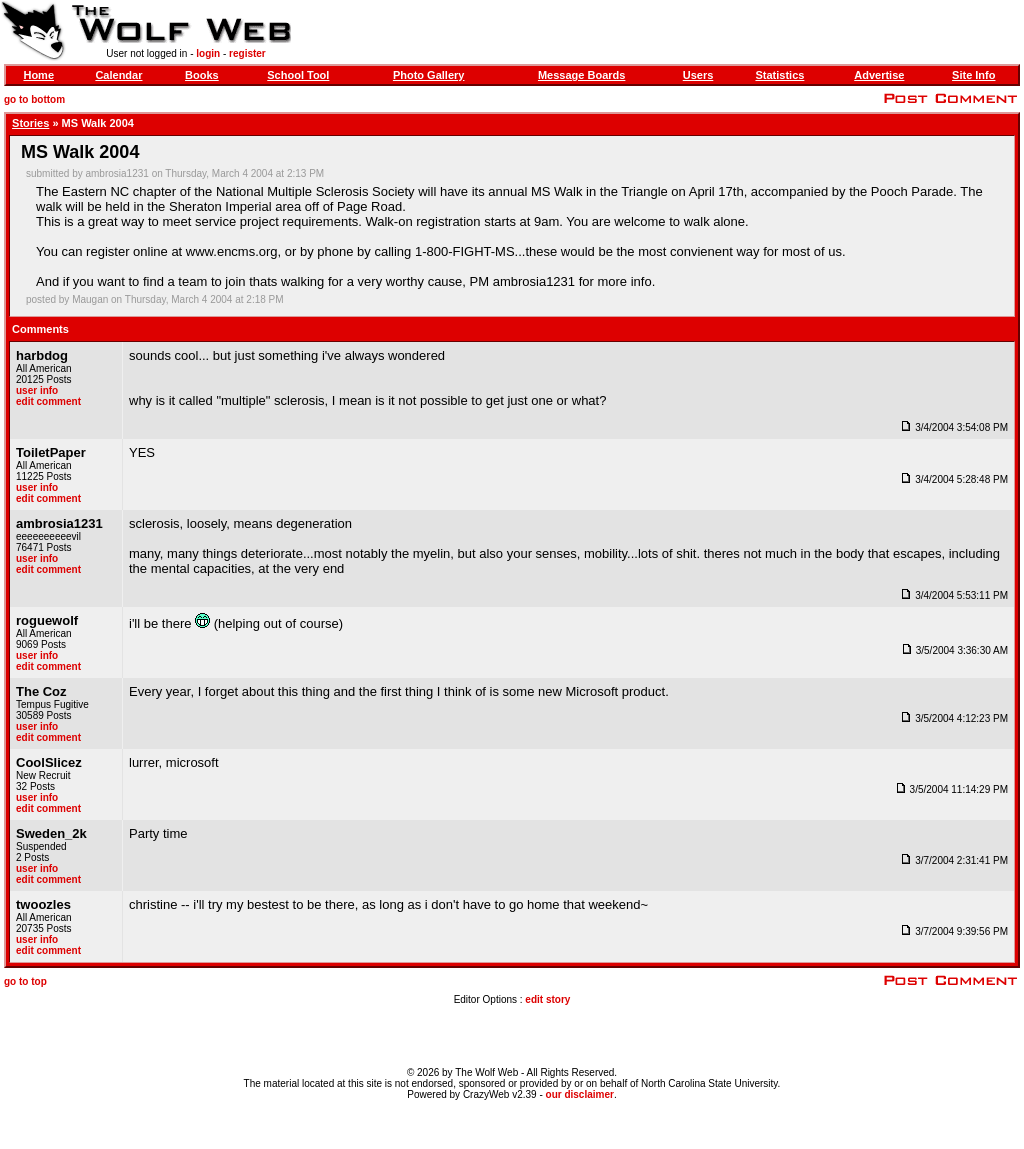 The height and width of the screenshot is (1149, 1024). Describe the element at coordinates (779, 75) in the screenshot. I see `Statistics` at that location.